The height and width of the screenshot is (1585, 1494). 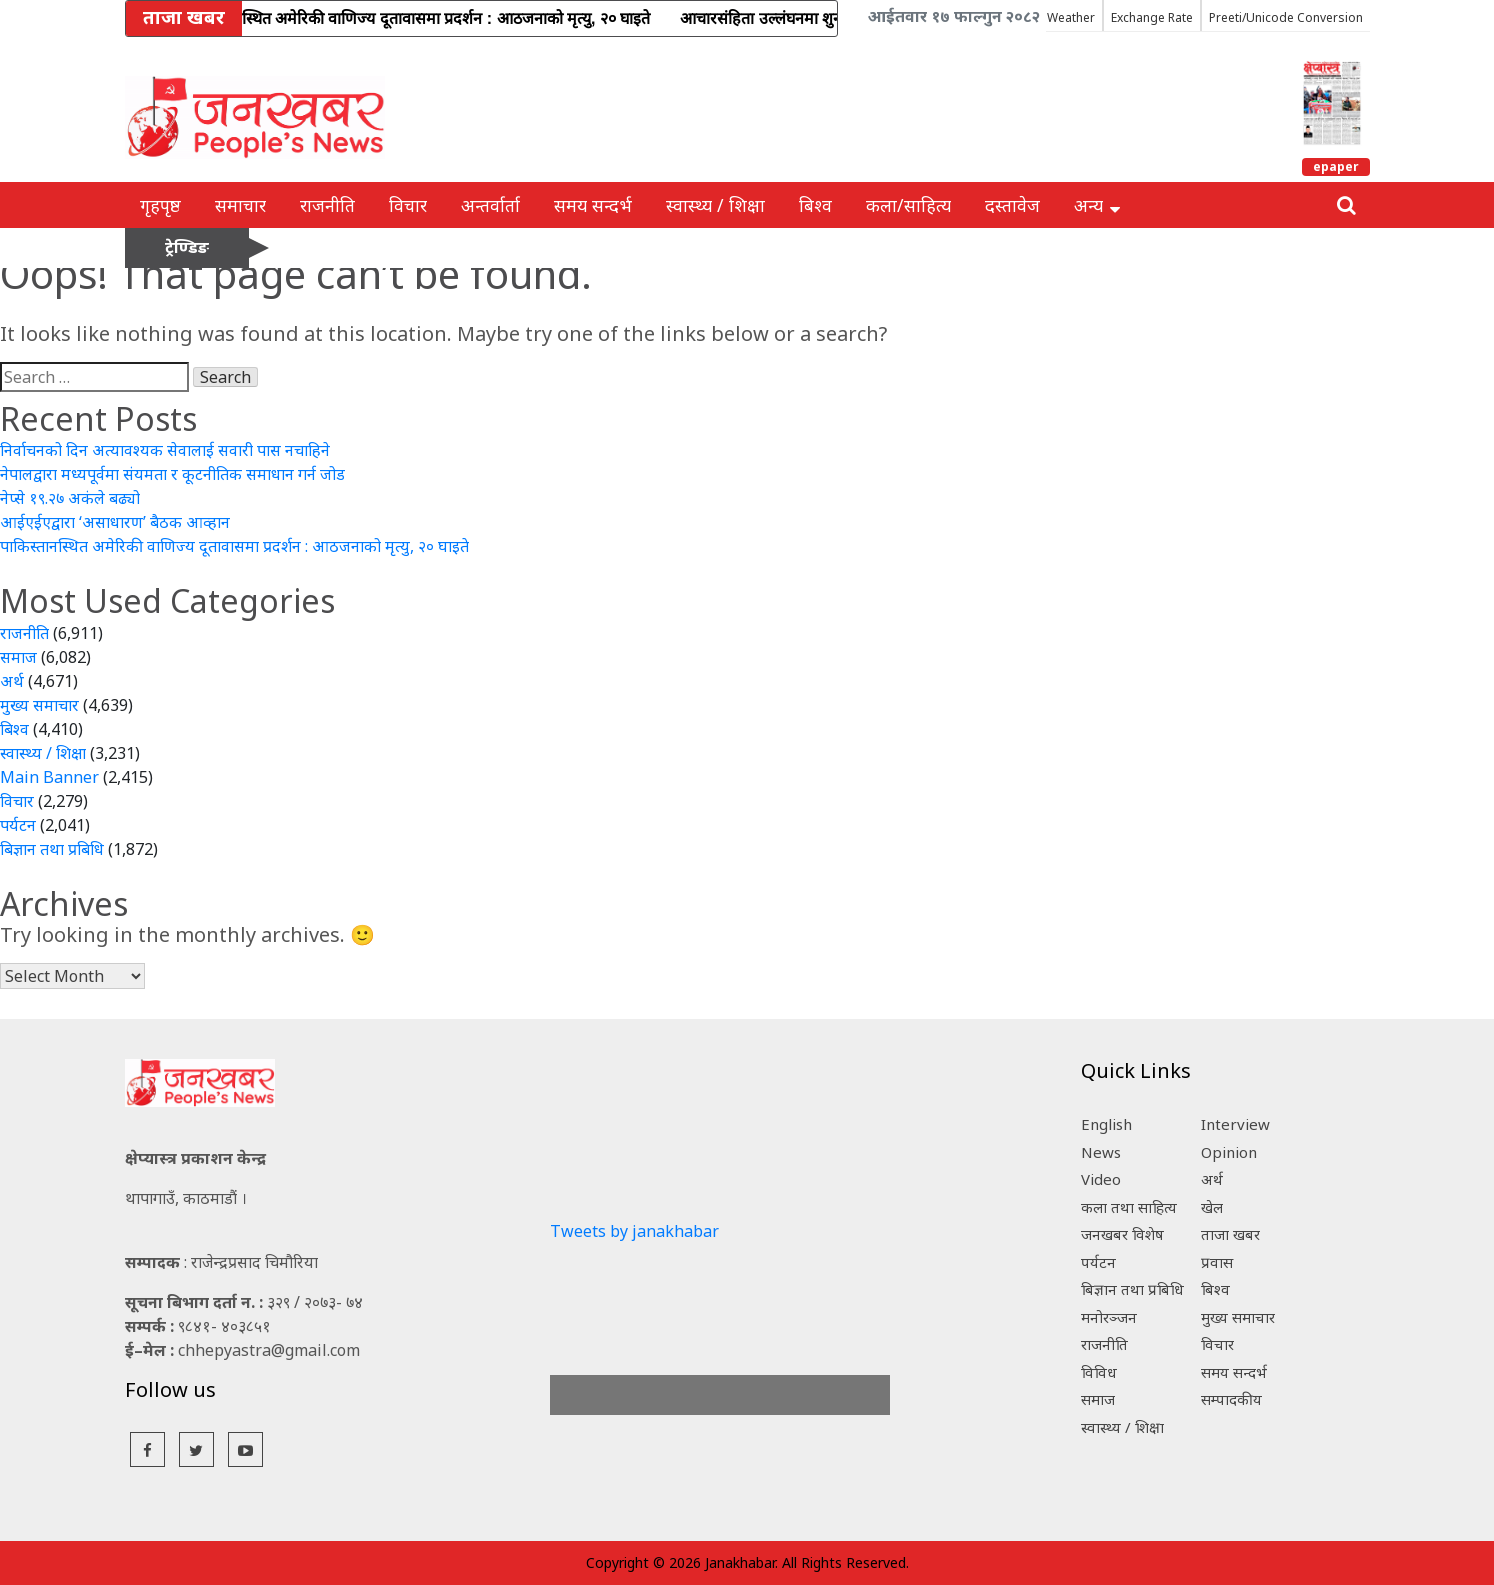 I want to click on Opinion, so click(x=1229, y=1152).